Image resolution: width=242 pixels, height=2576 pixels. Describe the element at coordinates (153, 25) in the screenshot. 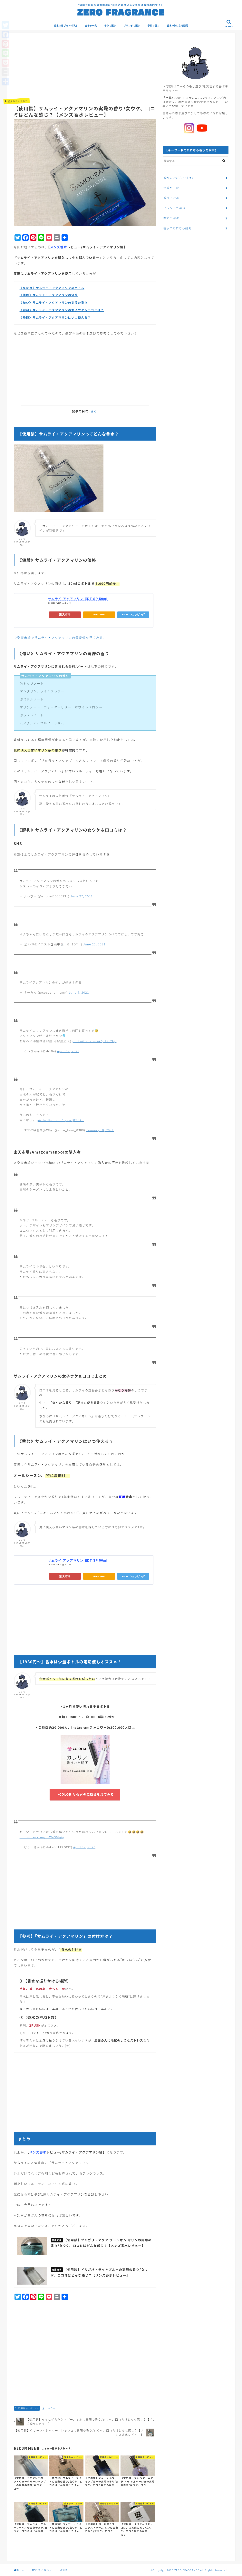

I see `季節で選ぶ` at that location.